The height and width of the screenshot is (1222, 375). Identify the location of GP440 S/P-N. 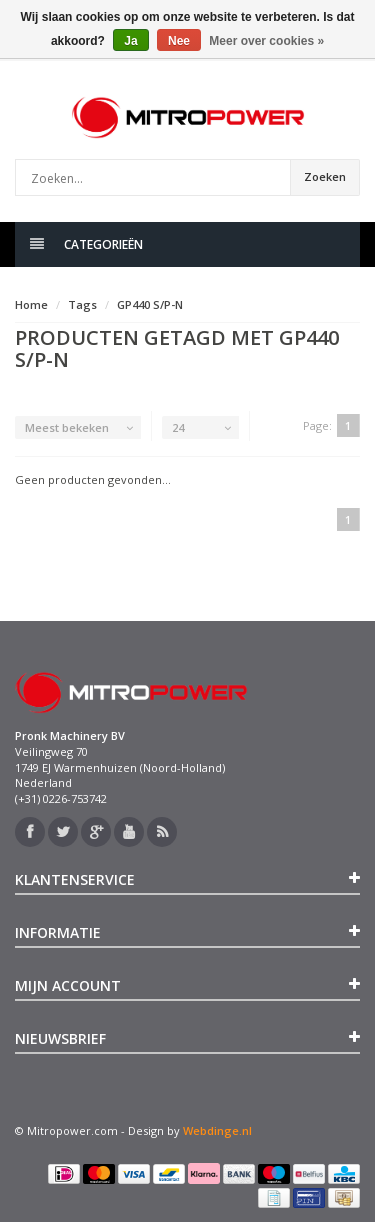
(150, 304).